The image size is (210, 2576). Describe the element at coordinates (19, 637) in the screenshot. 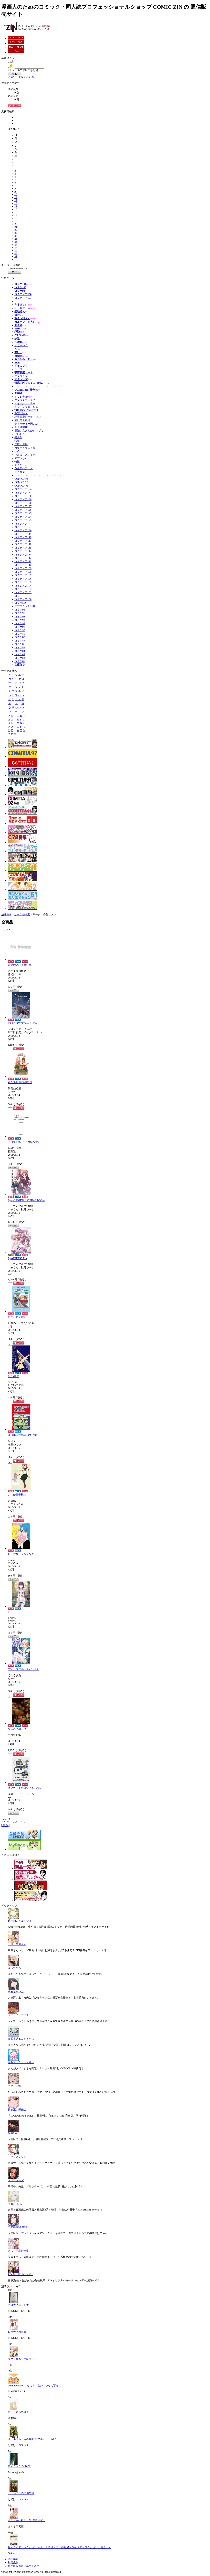

I see `コミケ88` at that location.